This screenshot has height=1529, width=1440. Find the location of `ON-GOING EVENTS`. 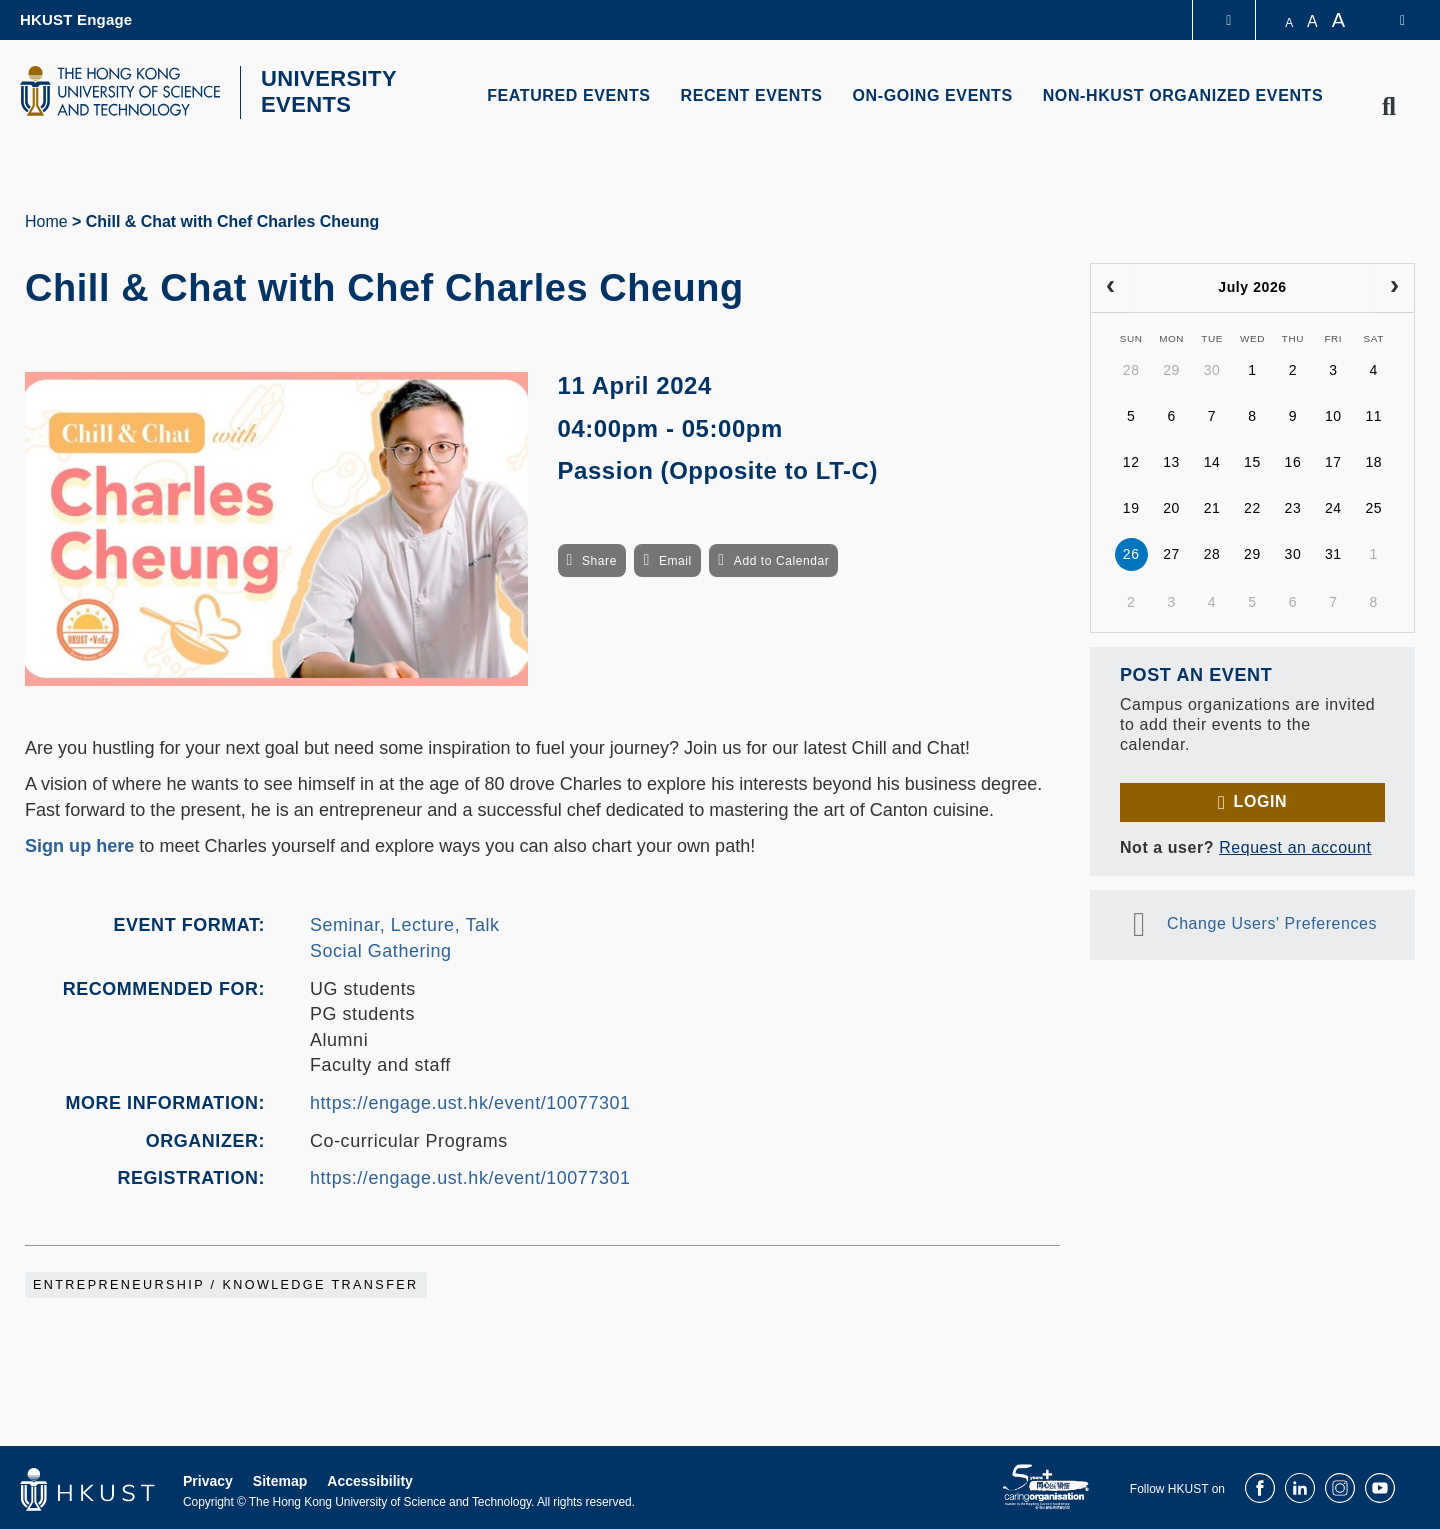

ON-GOING EVENTS is located at coordinates (933, 95).